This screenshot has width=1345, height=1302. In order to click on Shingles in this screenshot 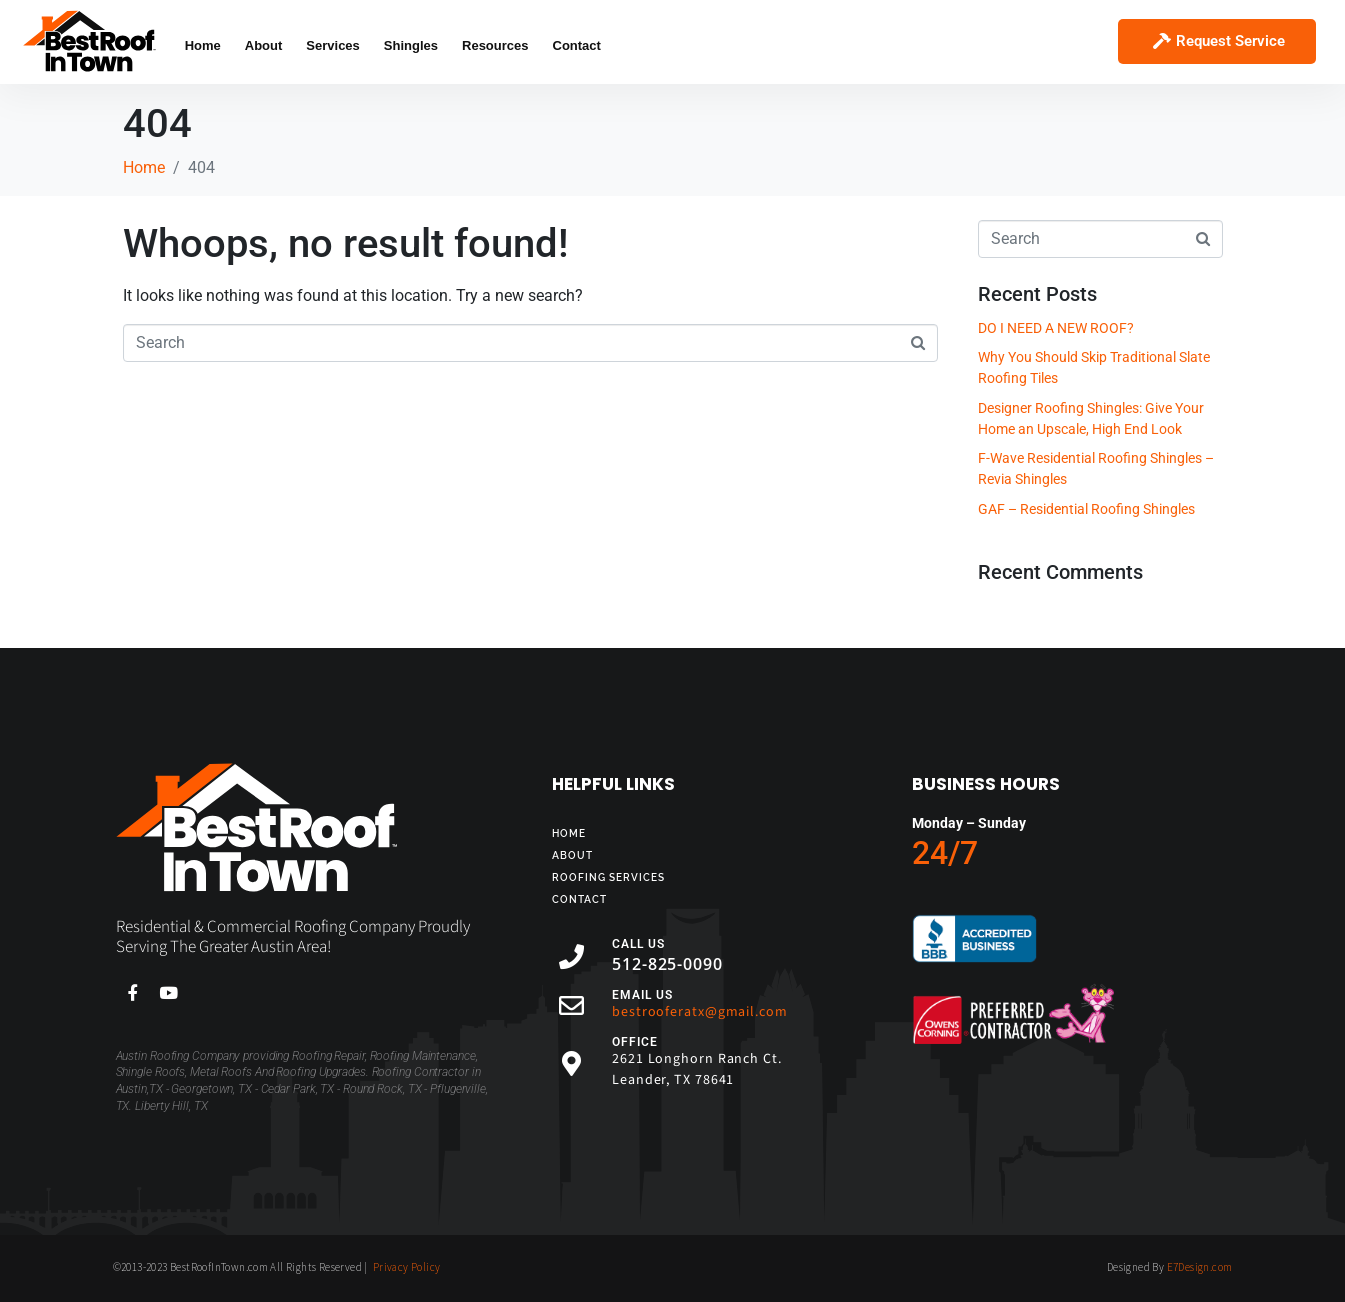, I will do `click(411, 45)`.